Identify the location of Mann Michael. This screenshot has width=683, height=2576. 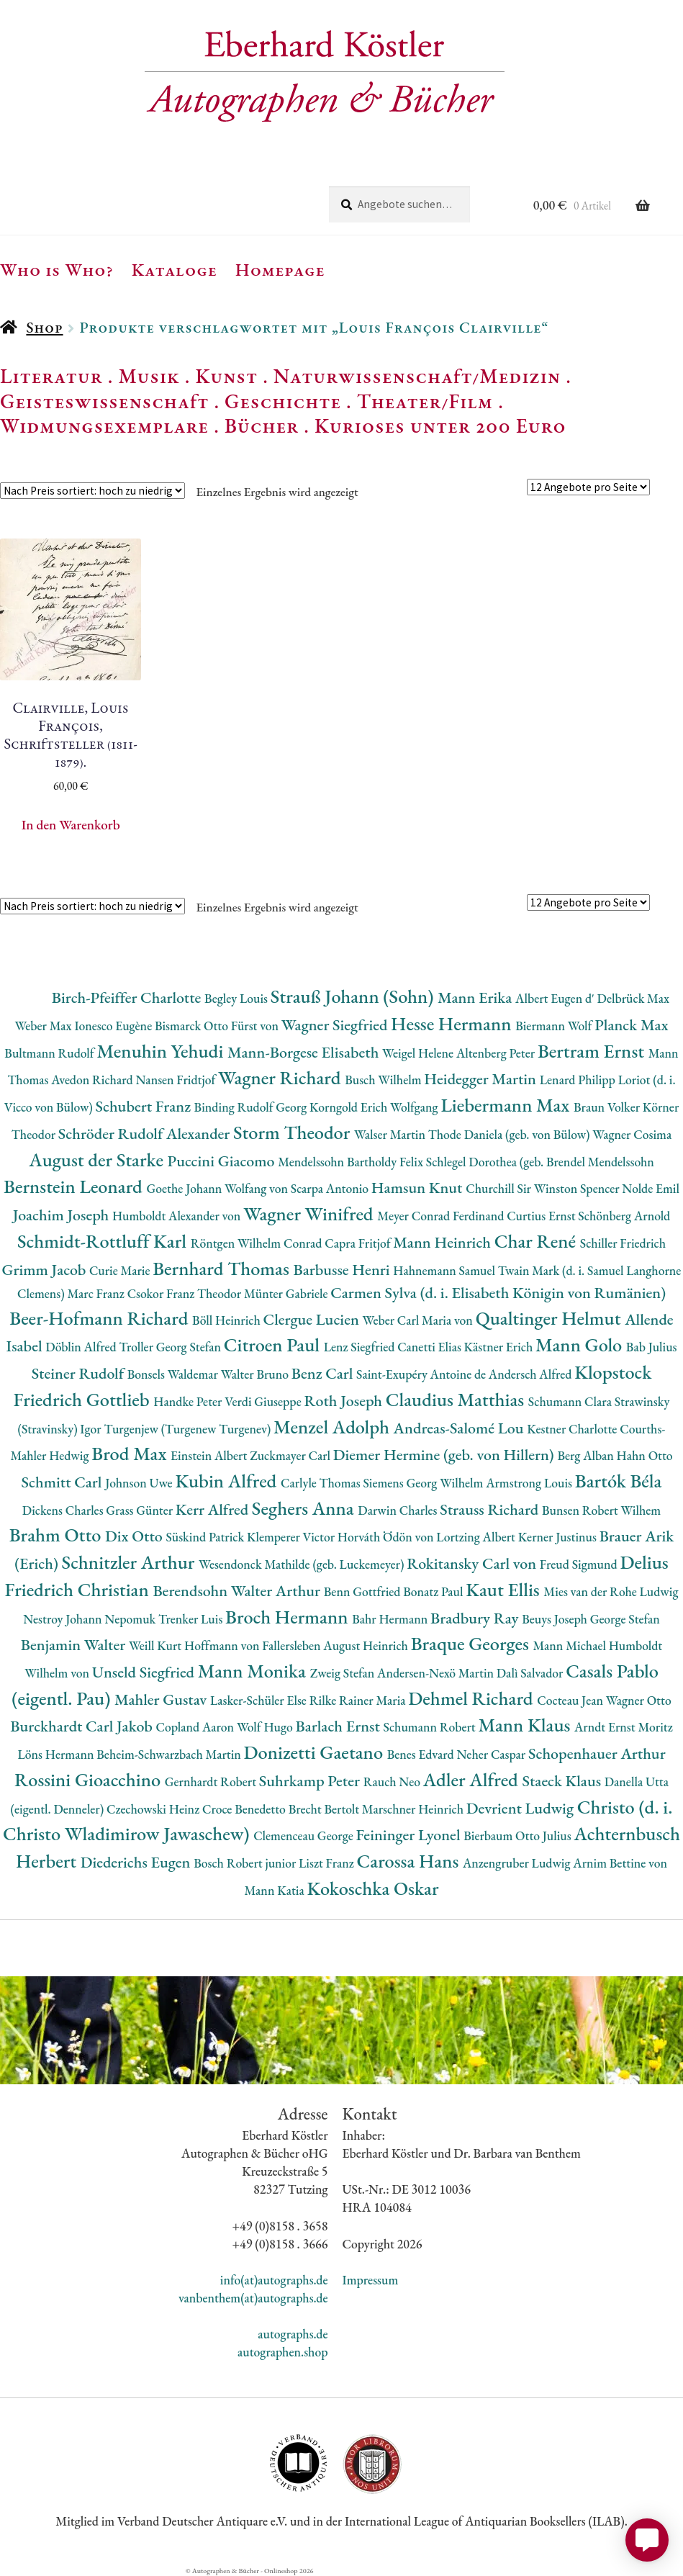
(570, 1645).